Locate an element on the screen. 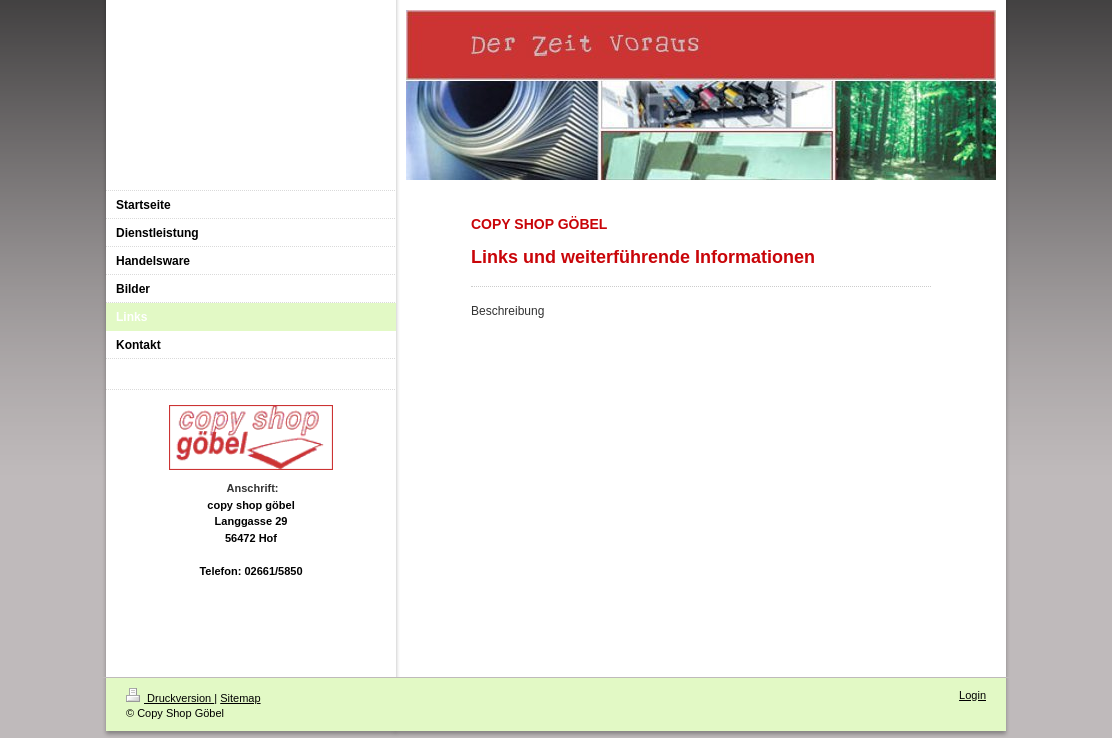  Druckversion is located at coordinates (170, 698).